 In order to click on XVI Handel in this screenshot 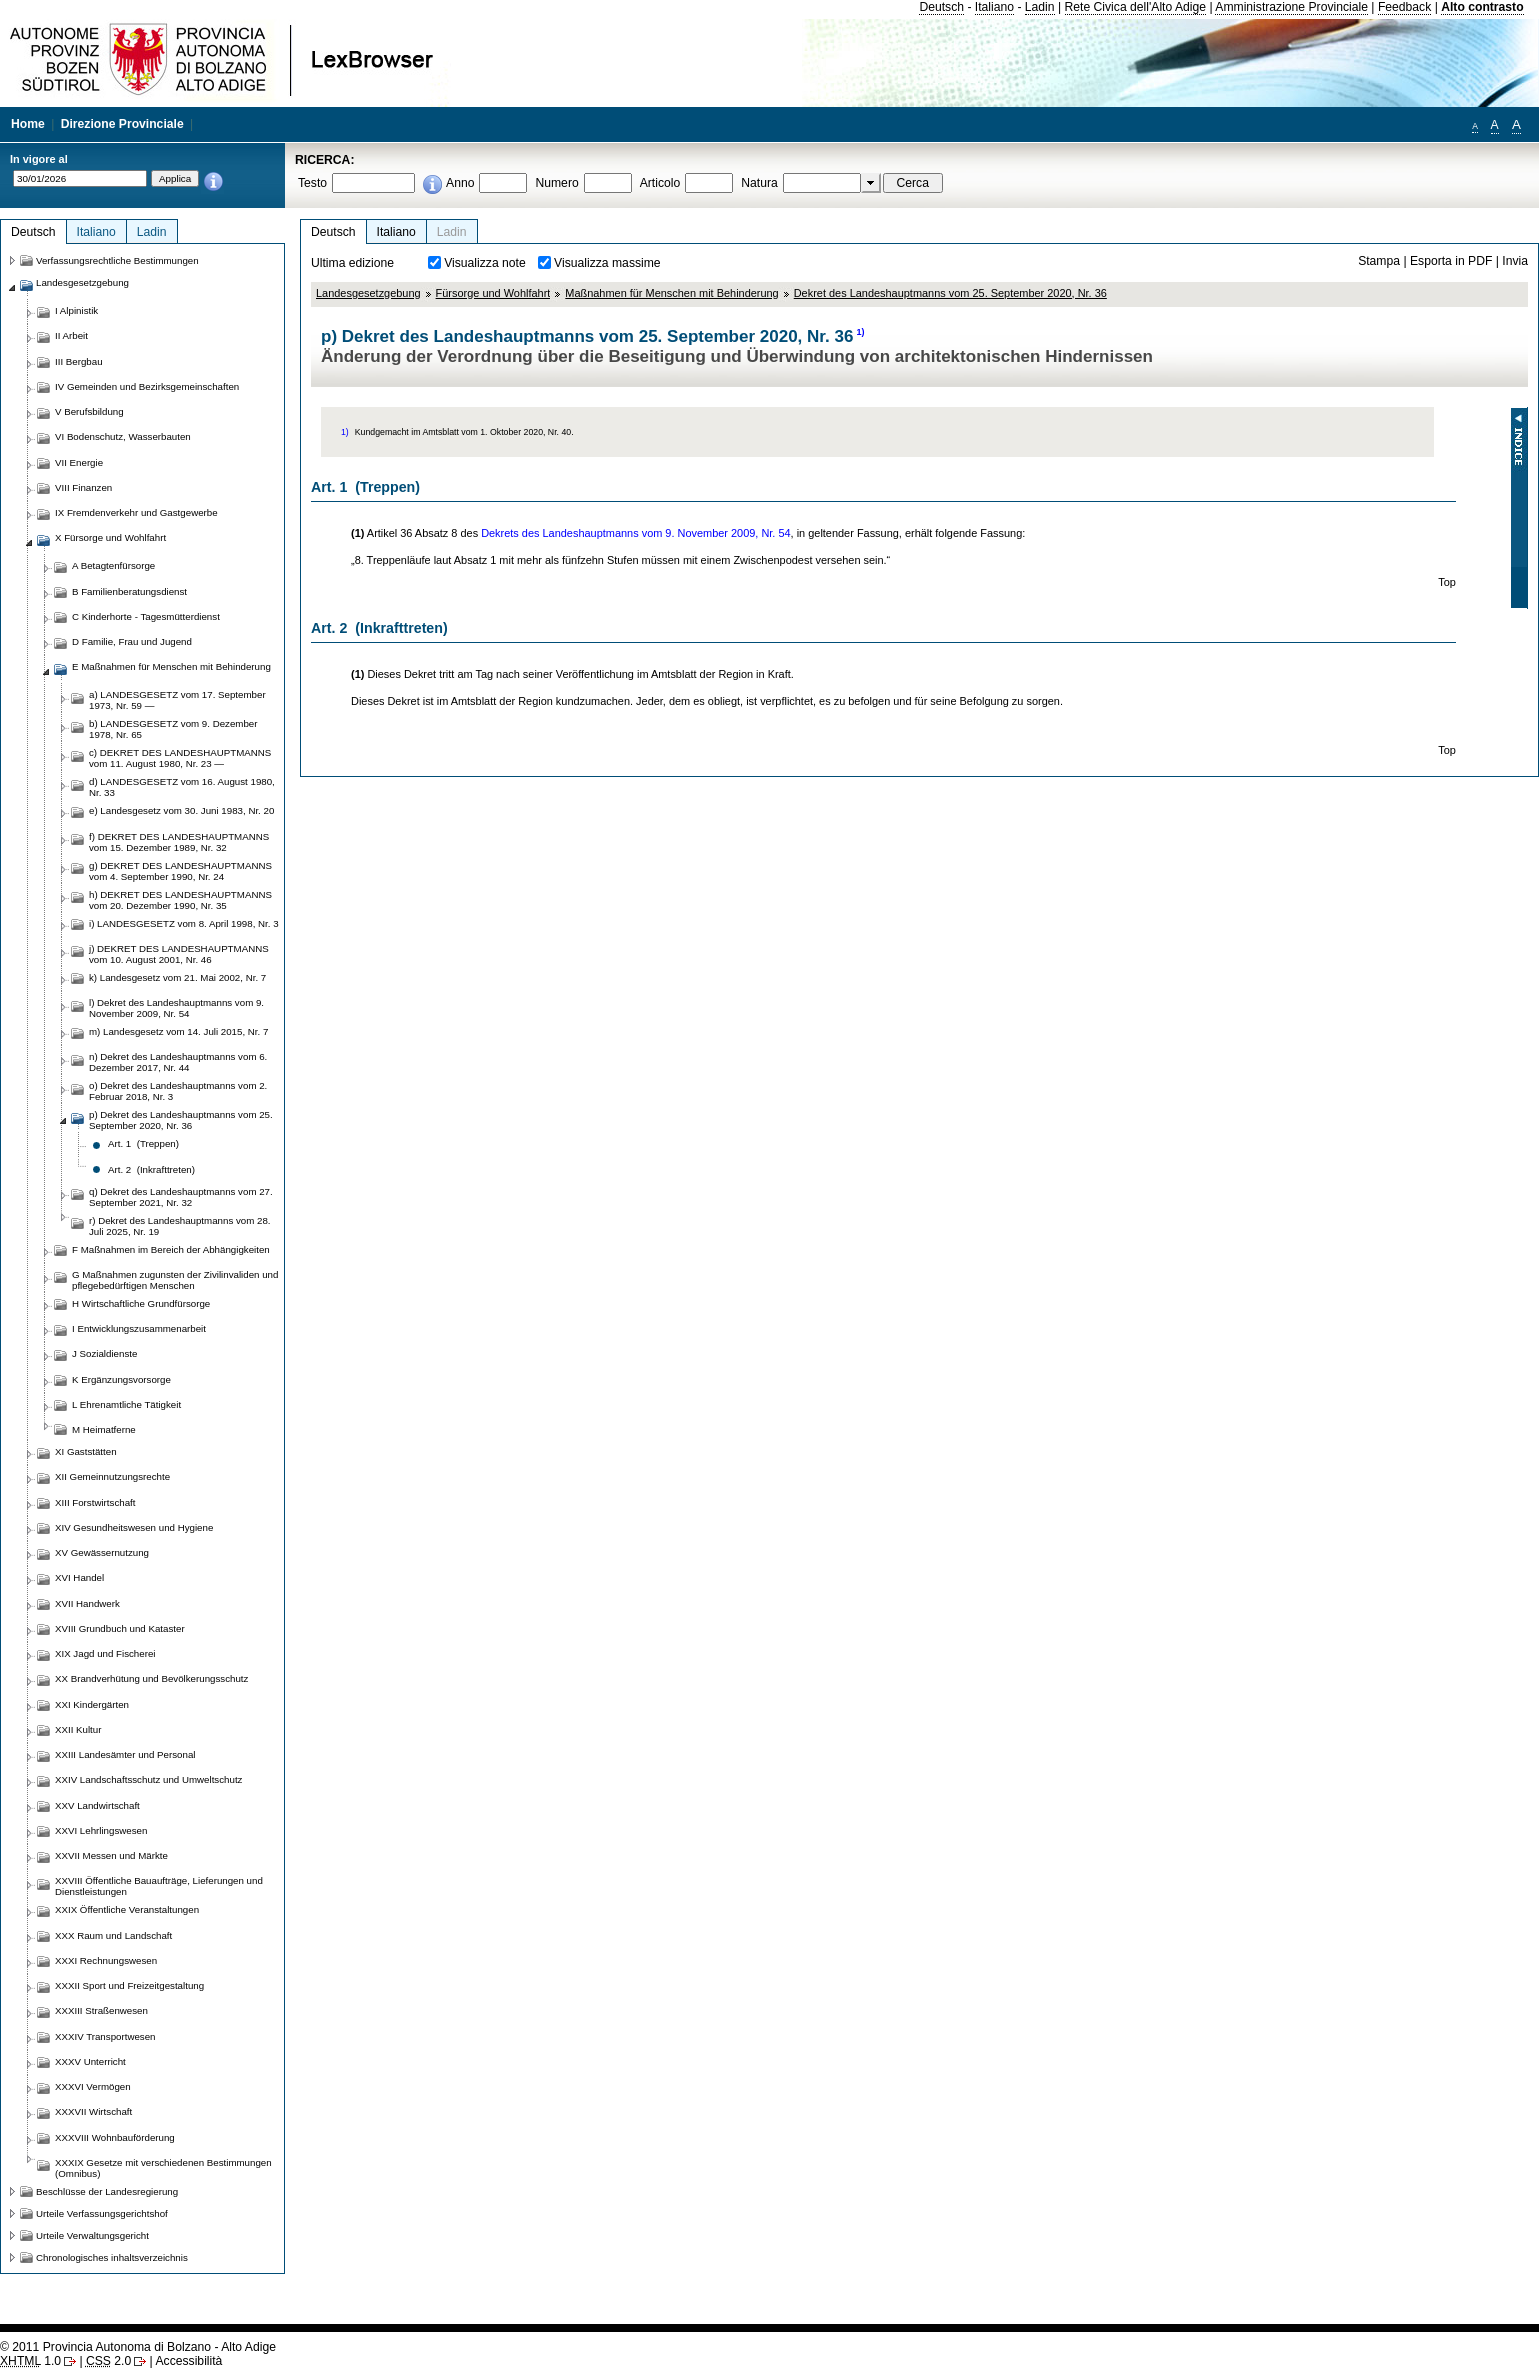, I will do `click(79, 1577)`.